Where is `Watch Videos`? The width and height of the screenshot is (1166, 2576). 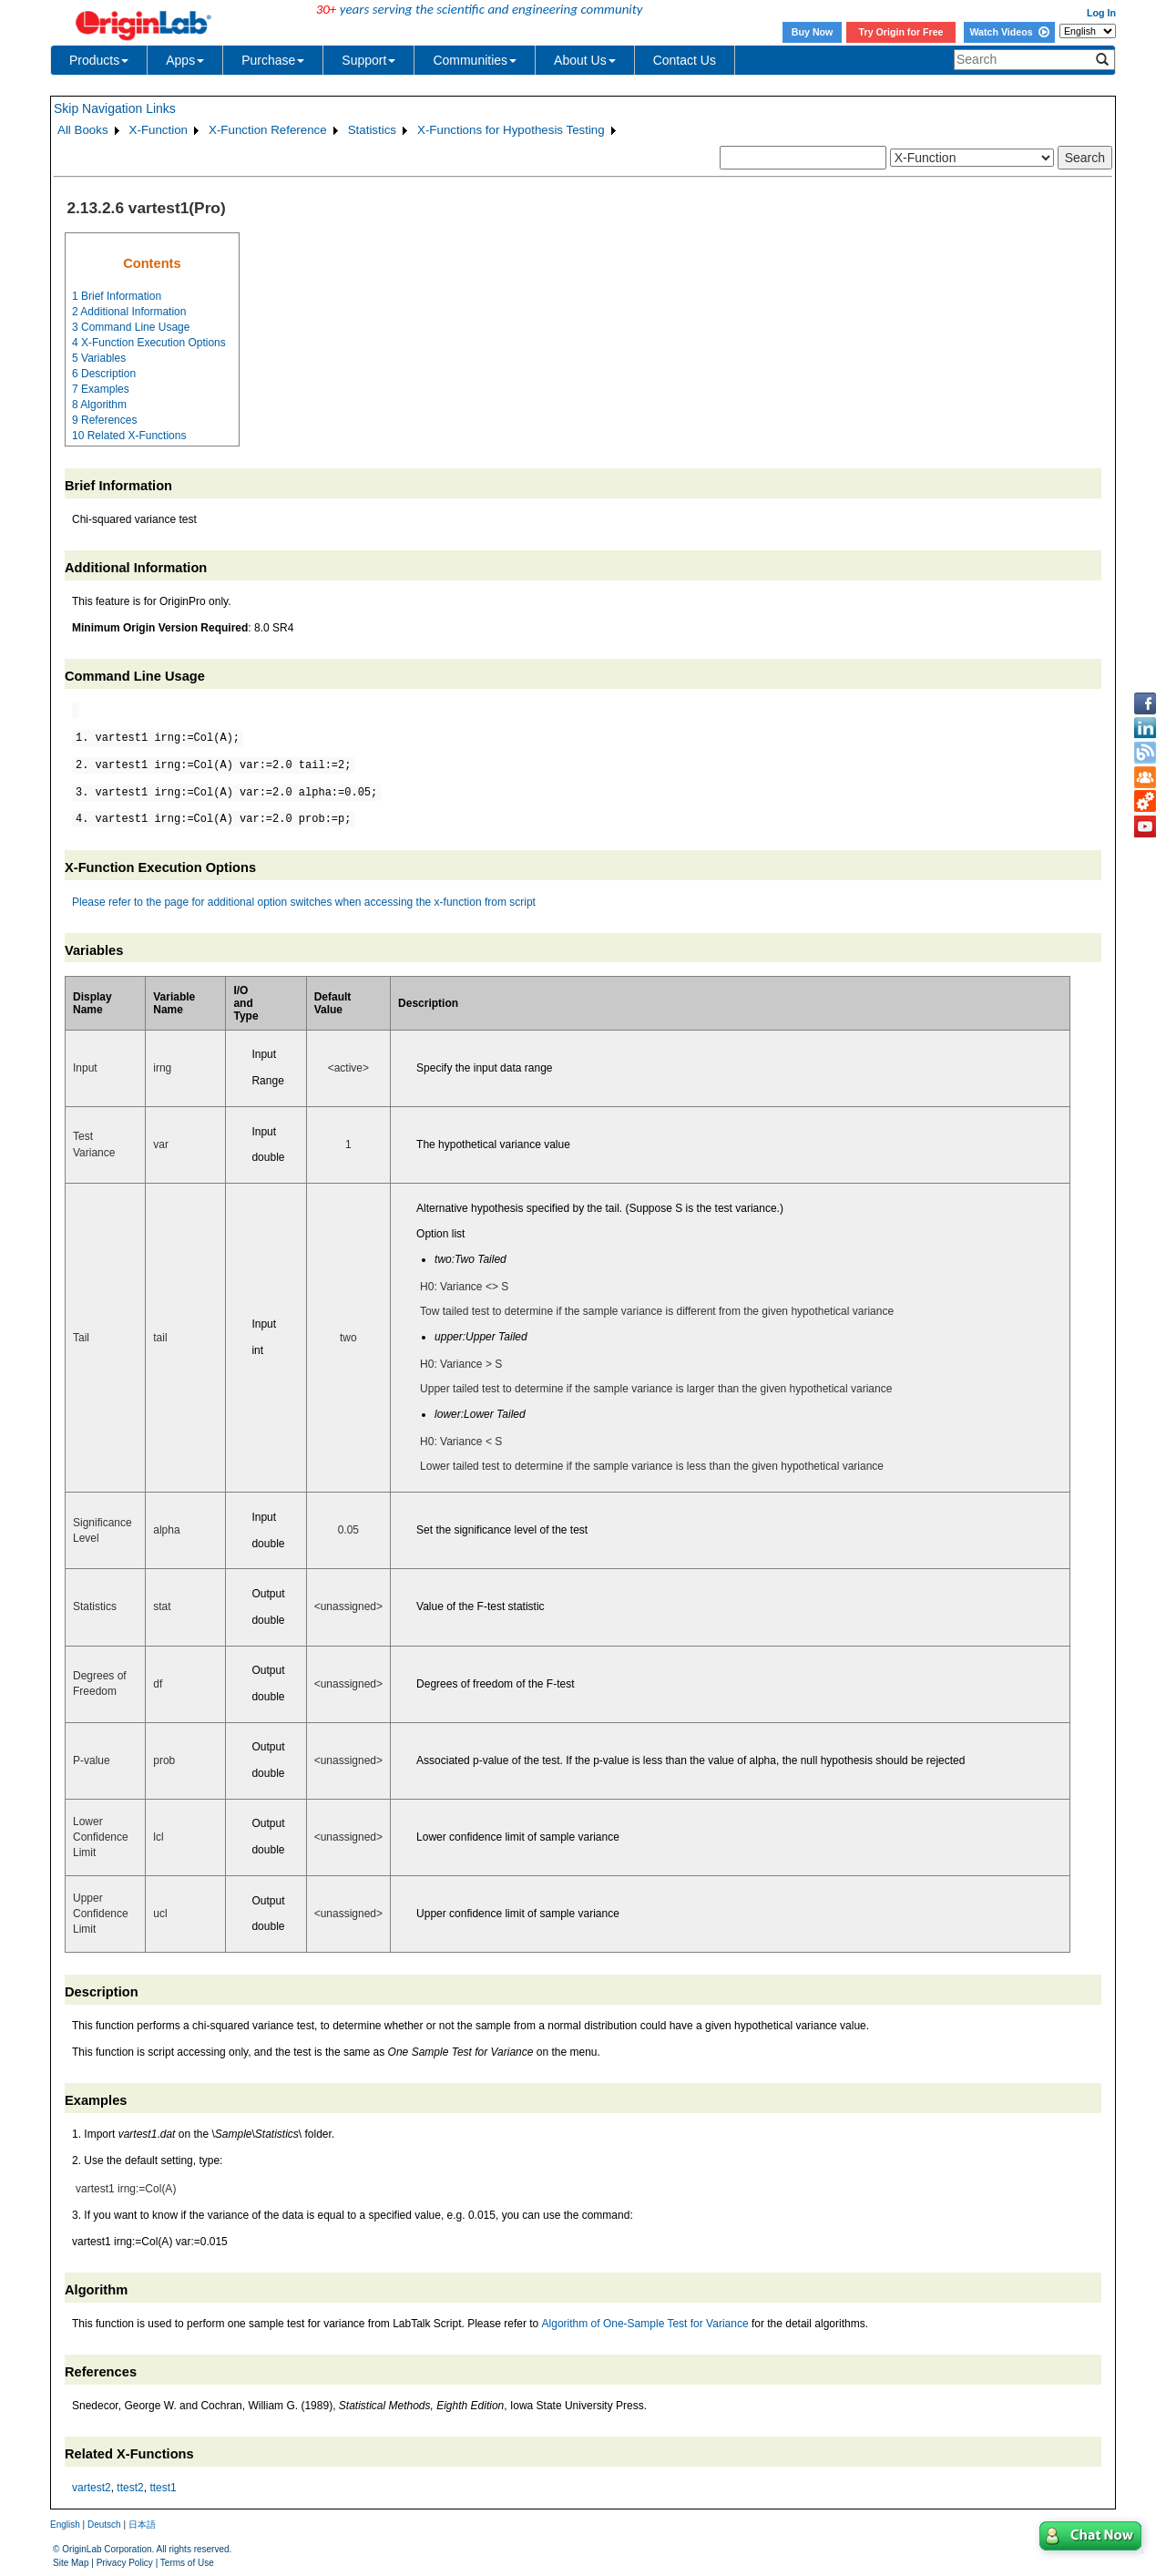
Watch Videos is located at coordinates (1008, 31).